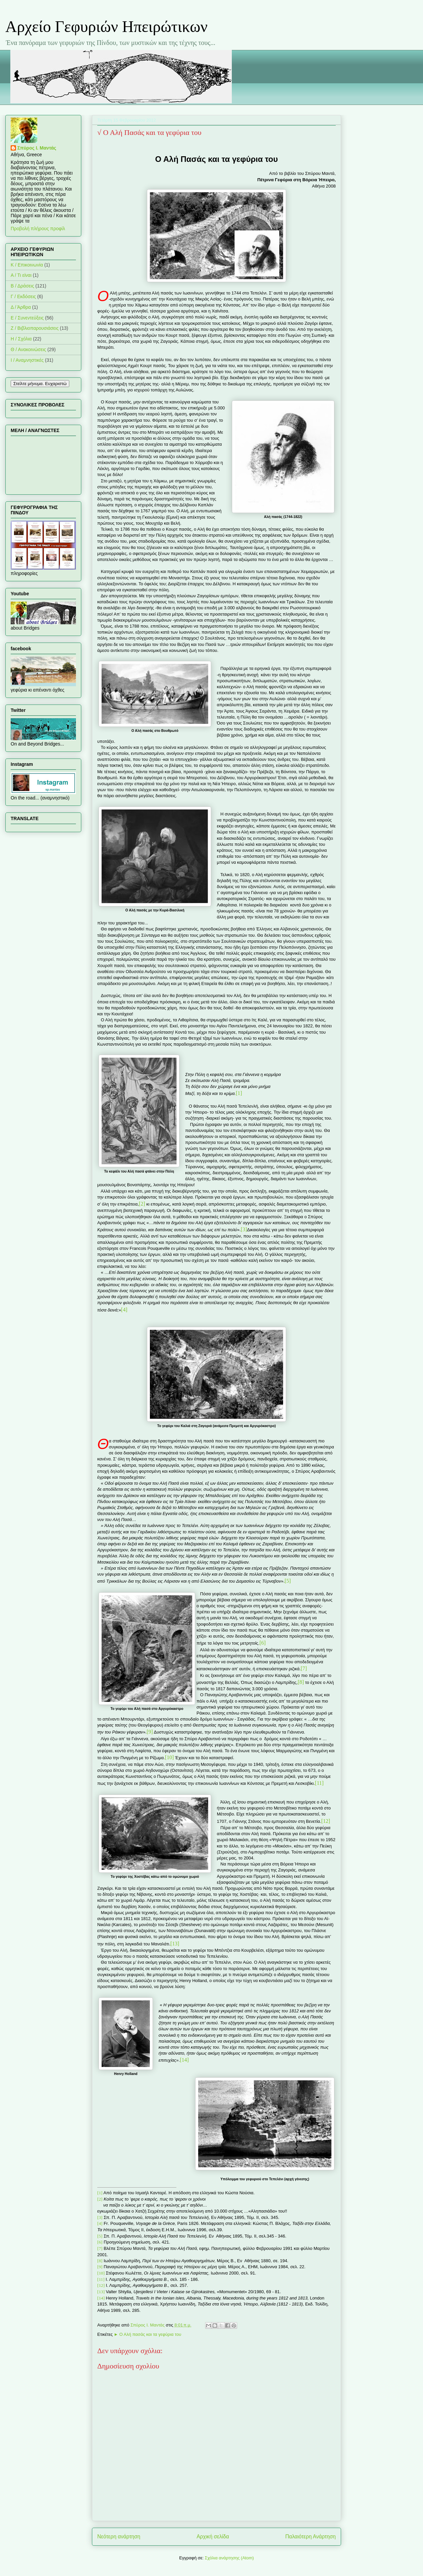 This screenshot has width=423, height=2576. What do you see at coordinates (106, 26) in the screenshot?
I see `Αρχείο Γεφυριών Ηπειρώτικων` at bounding box center [106, 26].